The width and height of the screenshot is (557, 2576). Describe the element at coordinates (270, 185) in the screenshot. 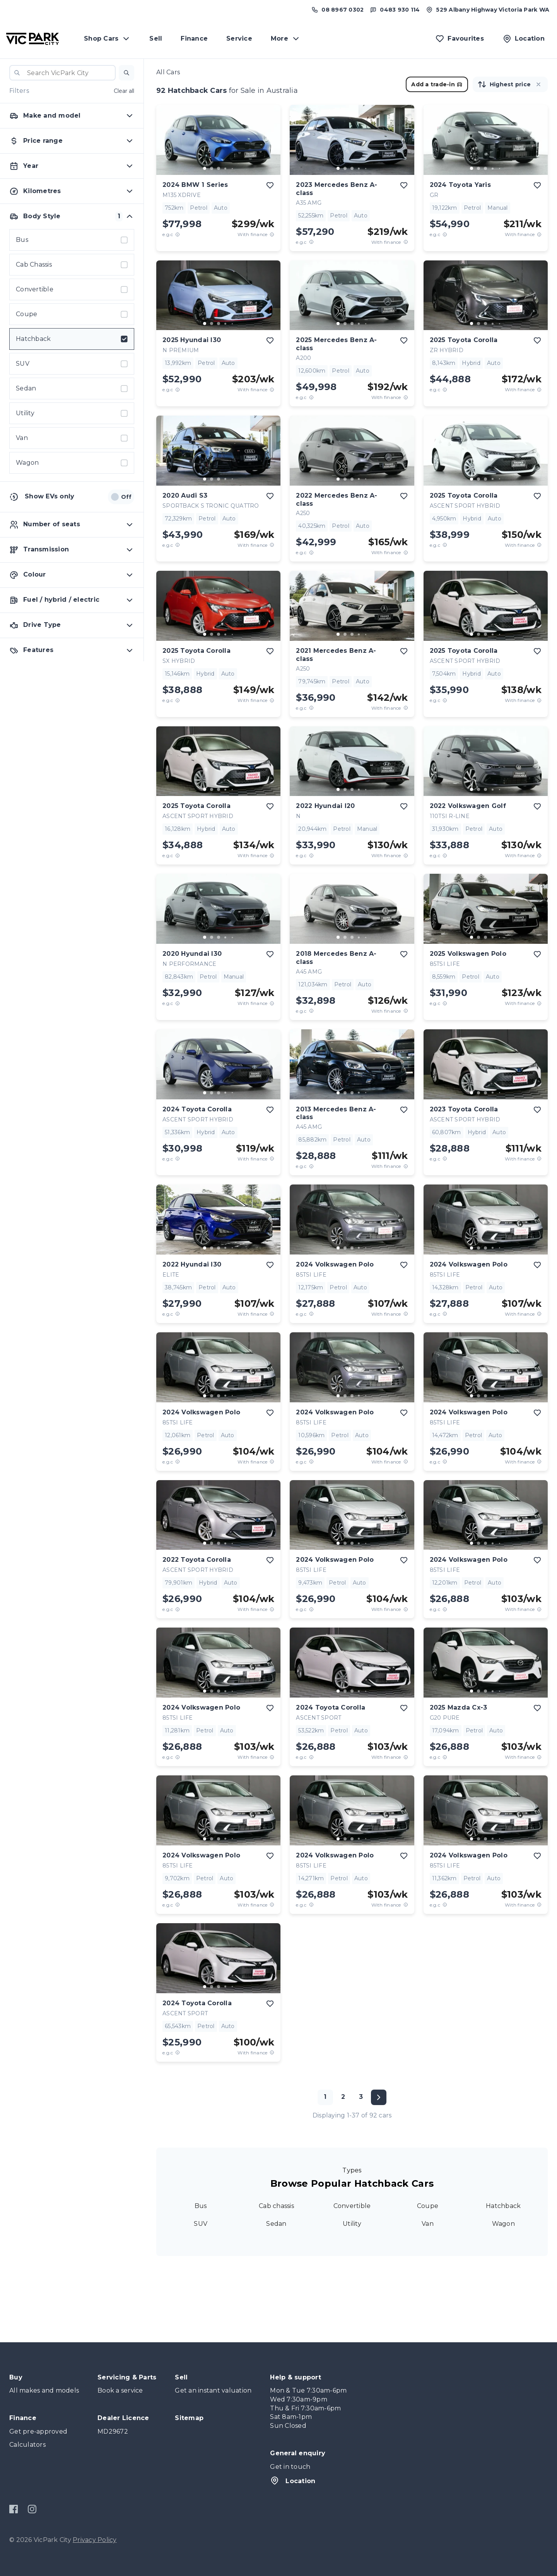

I see `[add to favourites]` at that location.